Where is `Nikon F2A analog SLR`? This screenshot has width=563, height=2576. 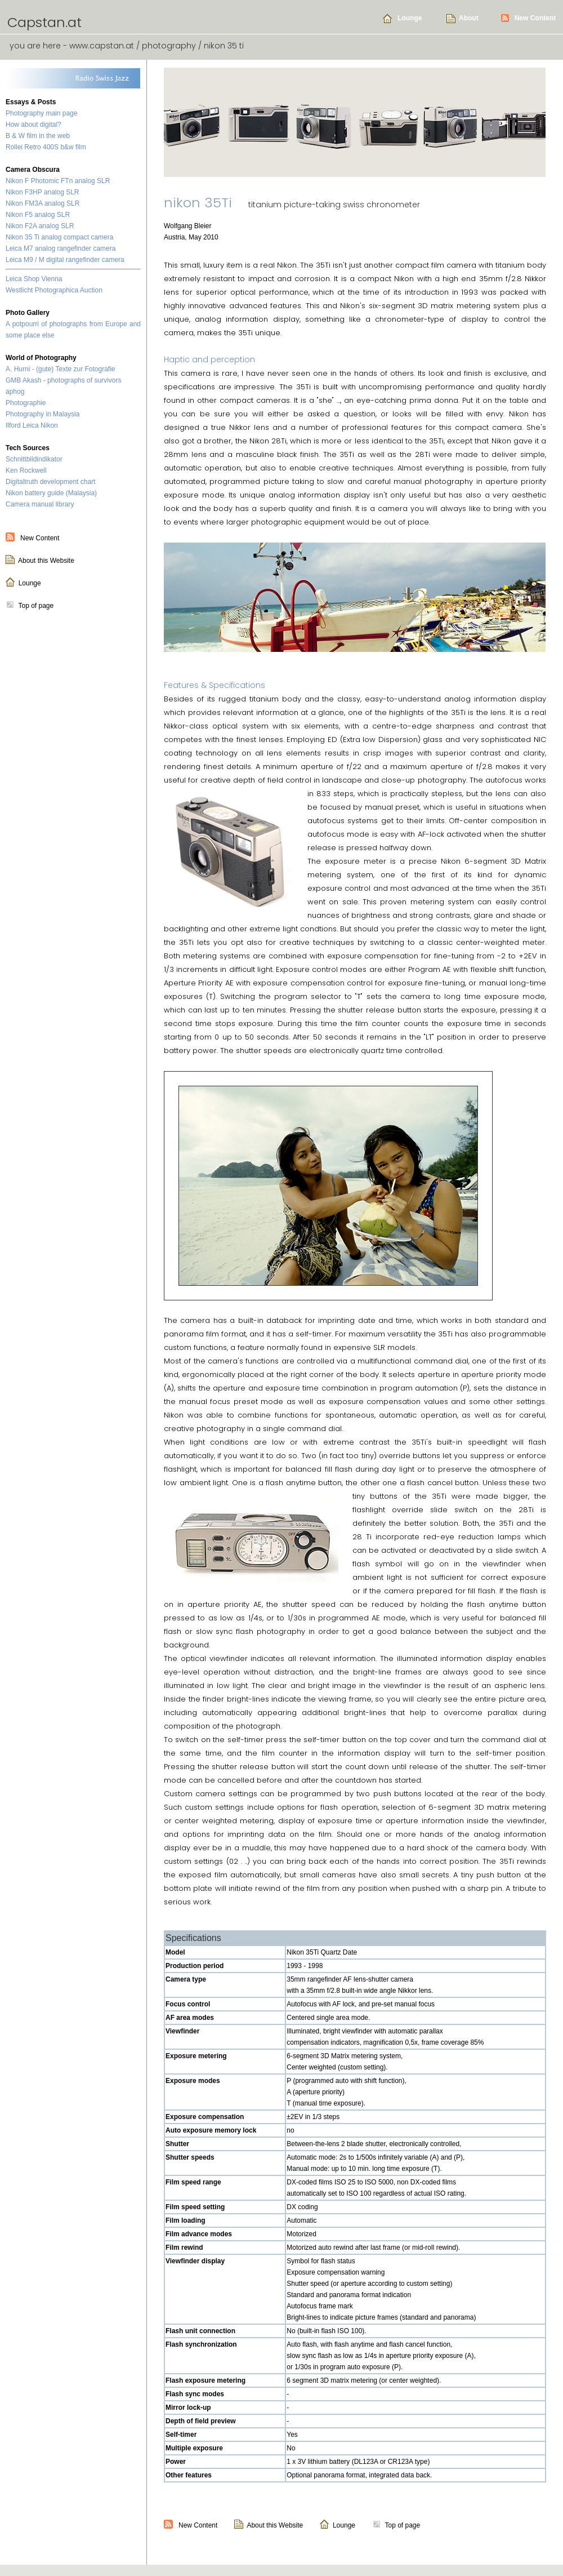 Nikon F2A analog SLR is located at coordinates (40, 226).